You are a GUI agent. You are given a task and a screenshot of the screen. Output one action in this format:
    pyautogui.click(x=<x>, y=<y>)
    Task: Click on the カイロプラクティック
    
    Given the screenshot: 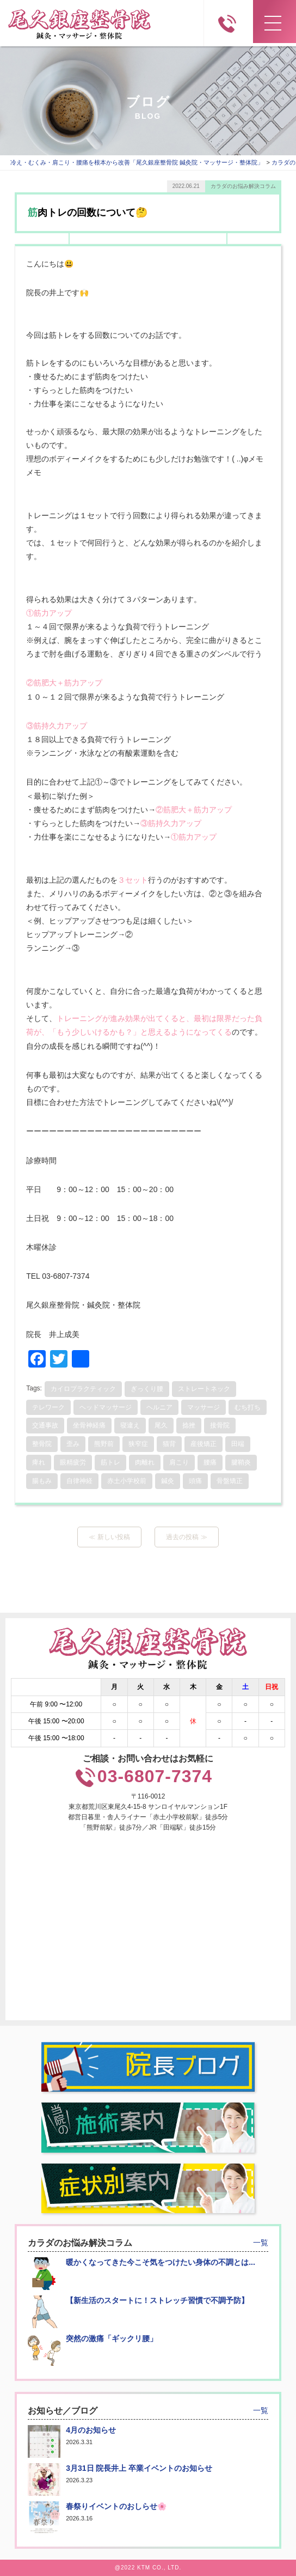 What is the action you would take?
    pyautogui.click(x=83, y=1389)
    